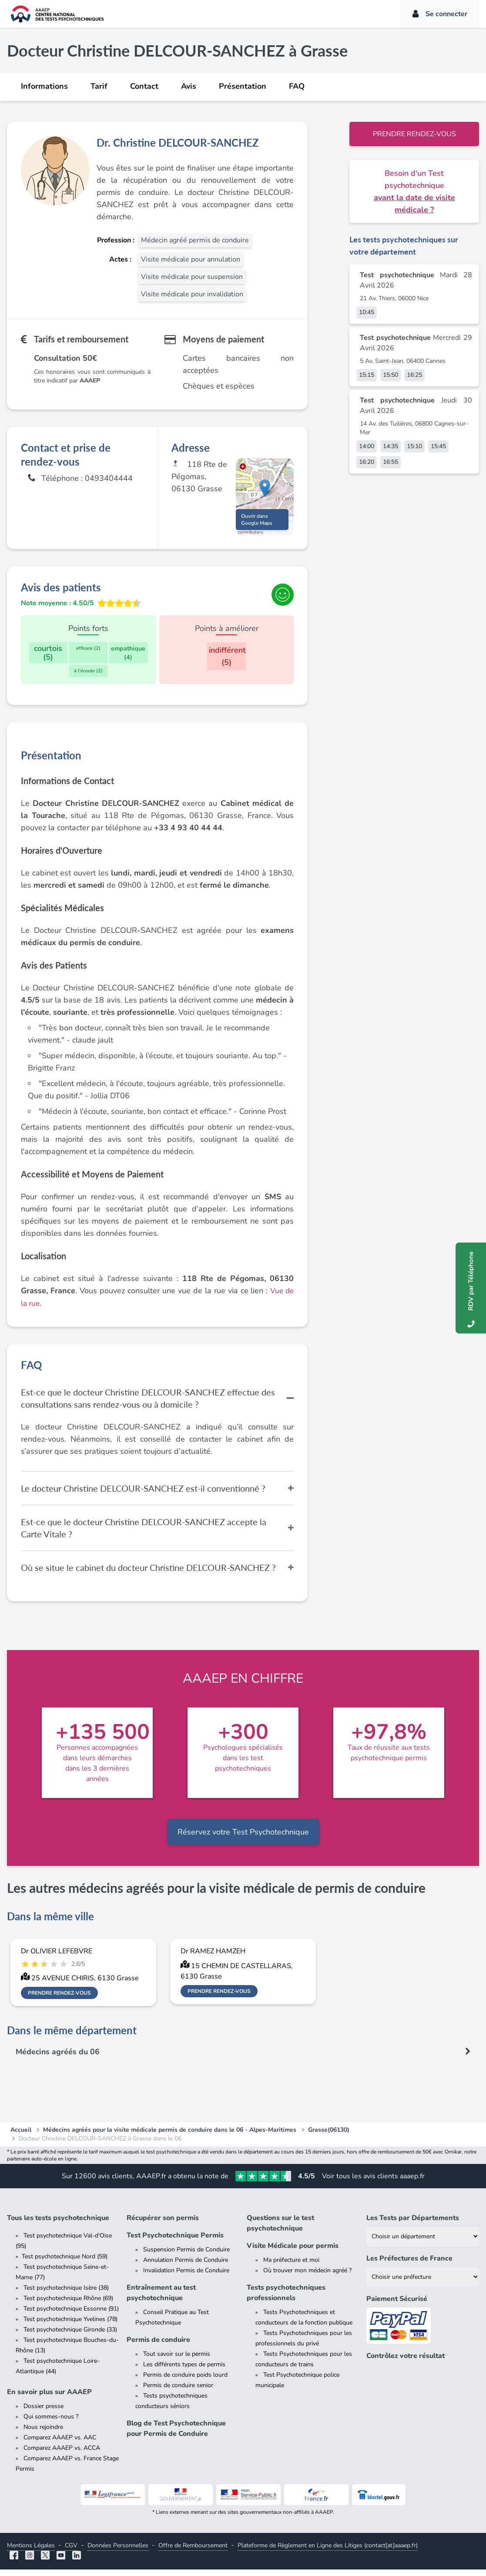 Image resolution: width=486 pixels, height=2576 pixels. What do you see at coordinates (50, 2423) in the screenshot?
I see `Qui sommes-nous ?` at bounding box center [50, 2423].